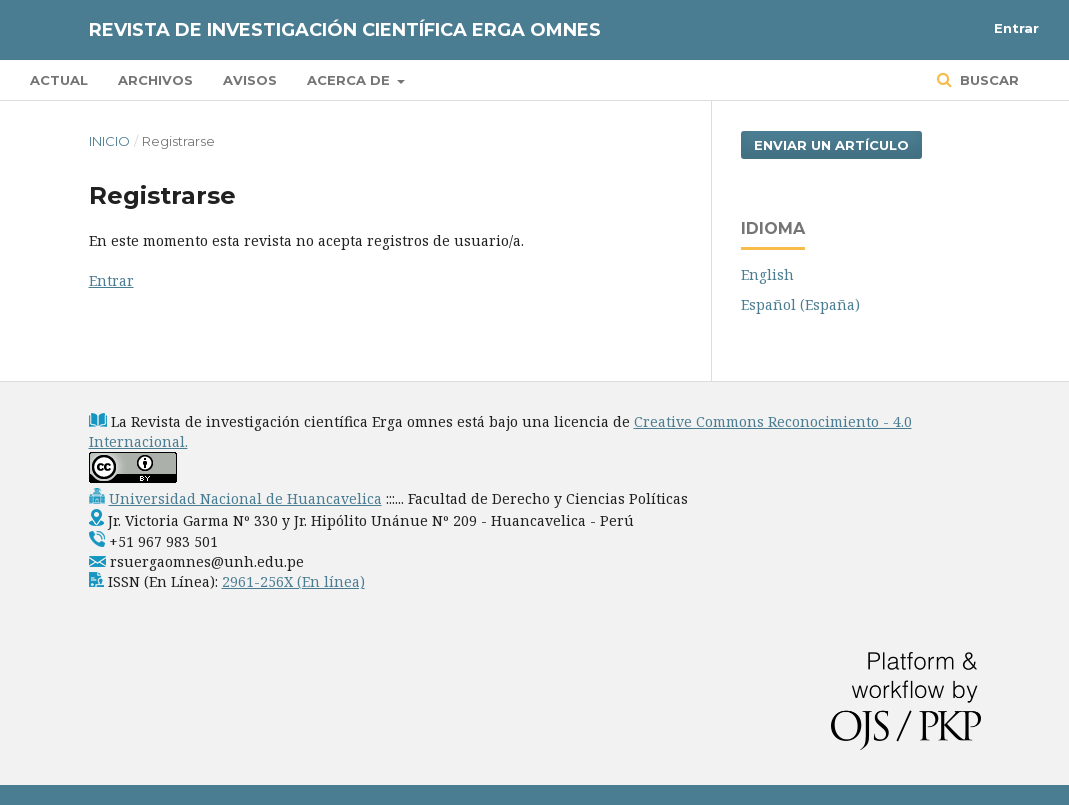 This screenshot has width=1069, height=805. What do you see at coordinates (293, 581) in the screenshot?
I see `2961-256X (En línea)` at bounding box center [293, 581].